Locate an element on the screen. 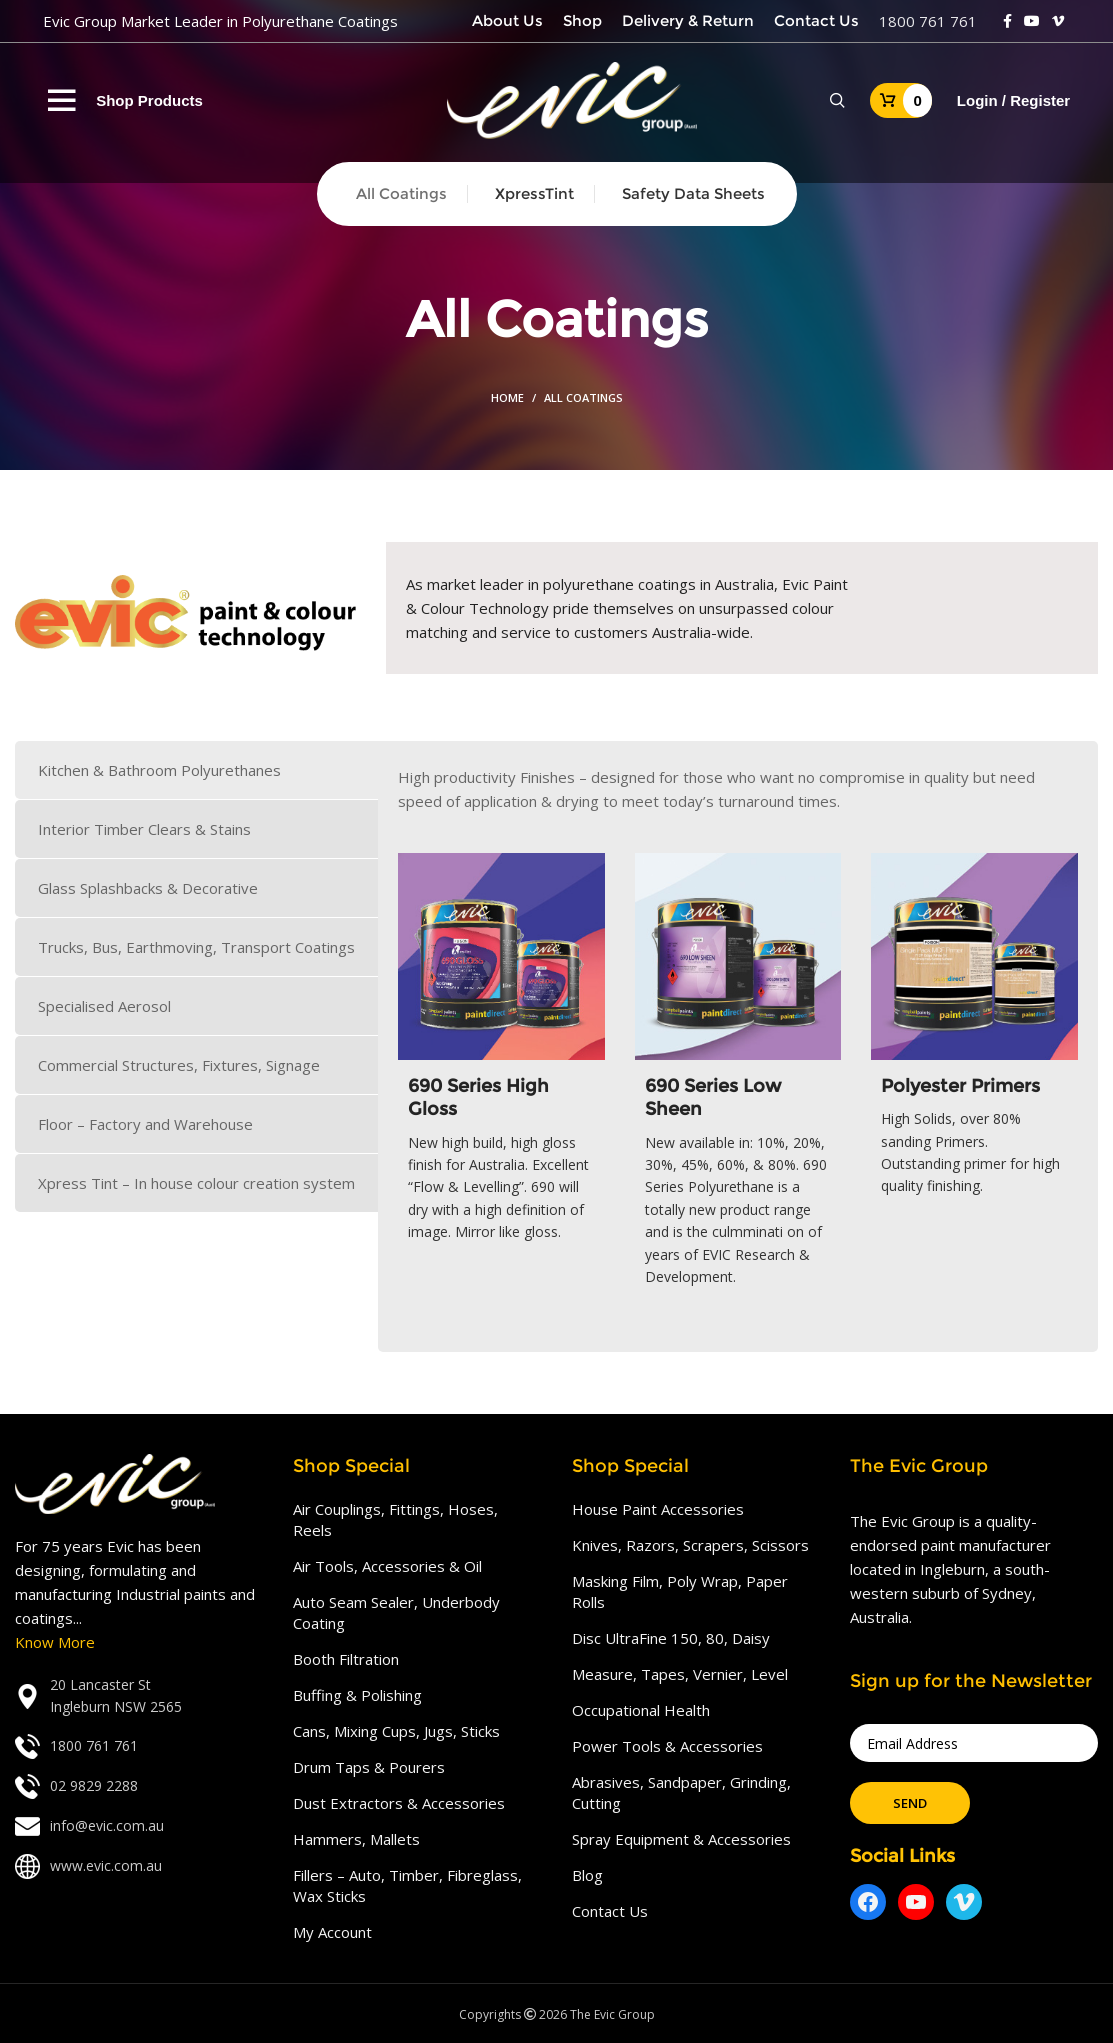  My Account is located at coordinates (332, 1932).